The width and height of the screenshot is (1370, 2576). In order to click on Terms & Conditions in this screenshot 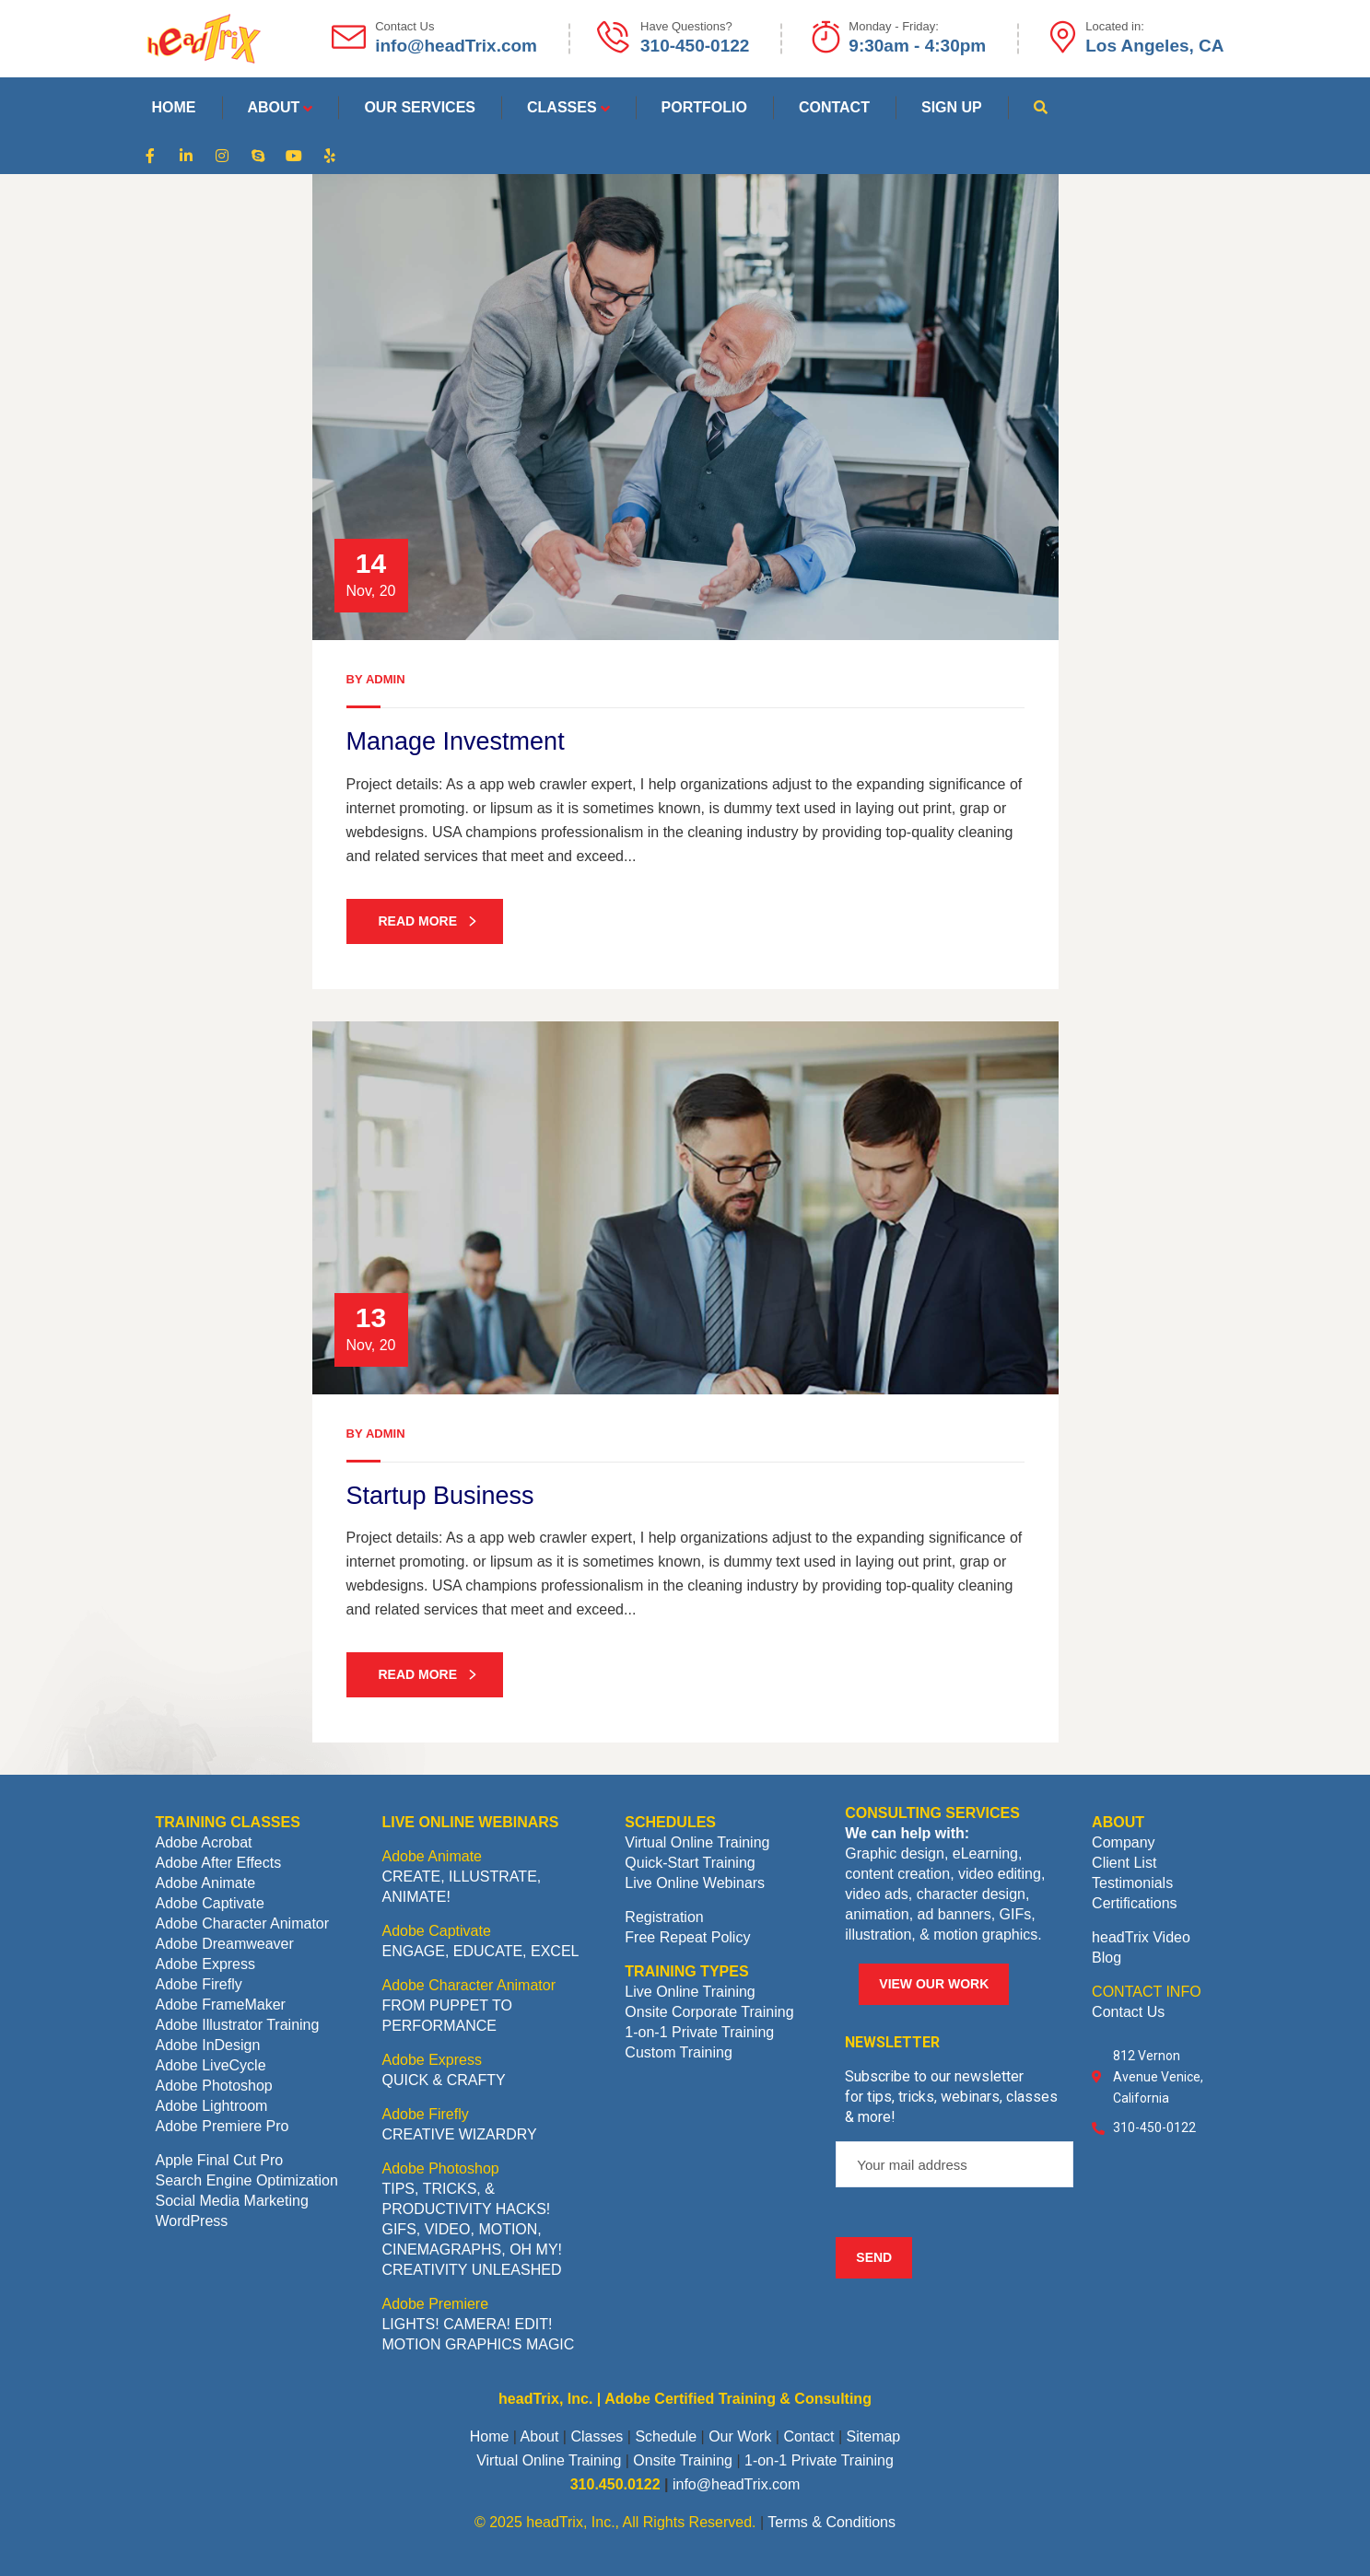, I will do `click(831, 2522)`.